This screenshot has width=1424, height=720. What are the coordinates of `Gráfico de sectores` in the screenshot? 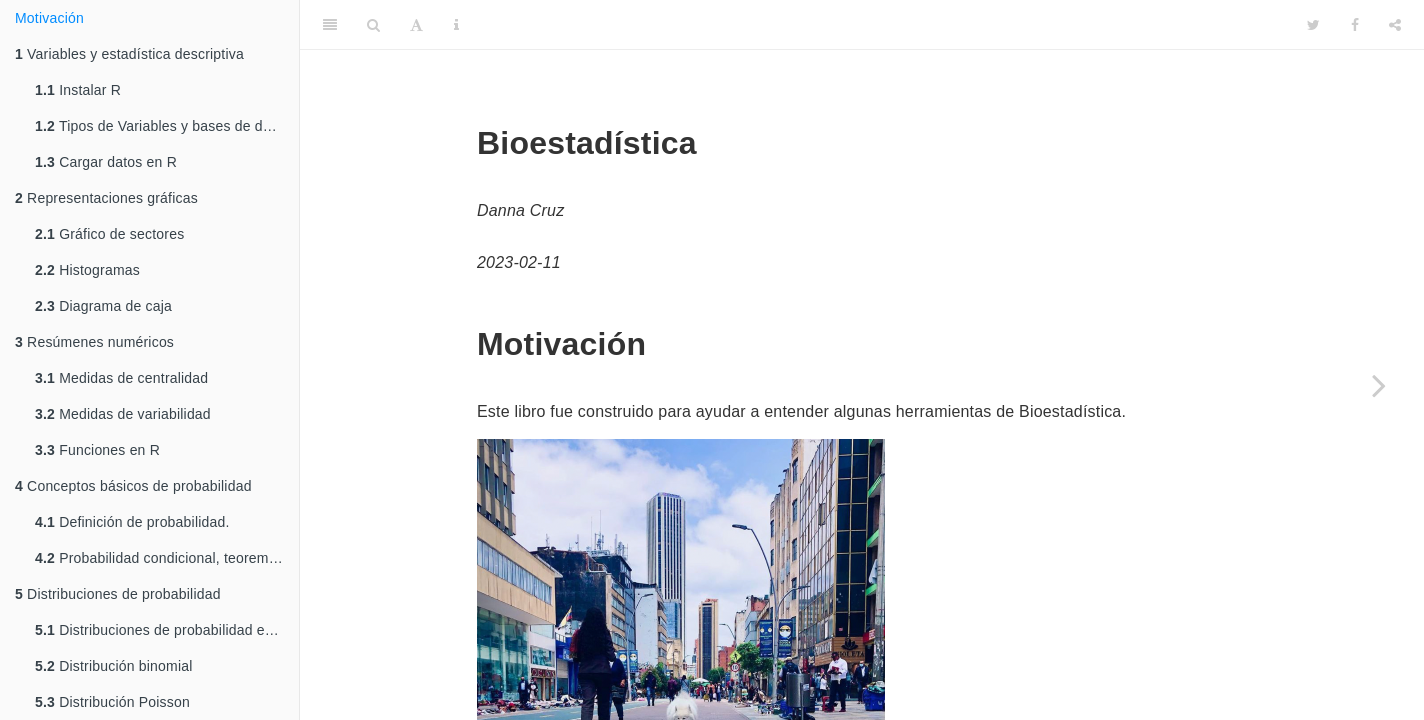 It's located at (109, 234).